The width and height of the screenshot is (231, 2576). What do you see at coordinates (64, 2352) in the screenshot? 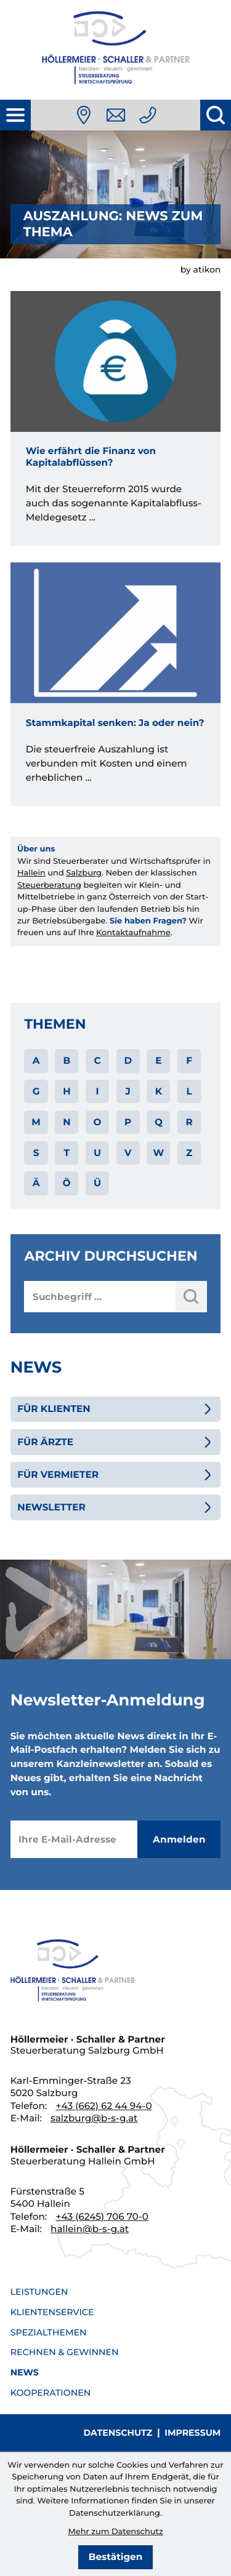
I see `Rechnen & Gewinnen` at bounding box center [64, 2352].